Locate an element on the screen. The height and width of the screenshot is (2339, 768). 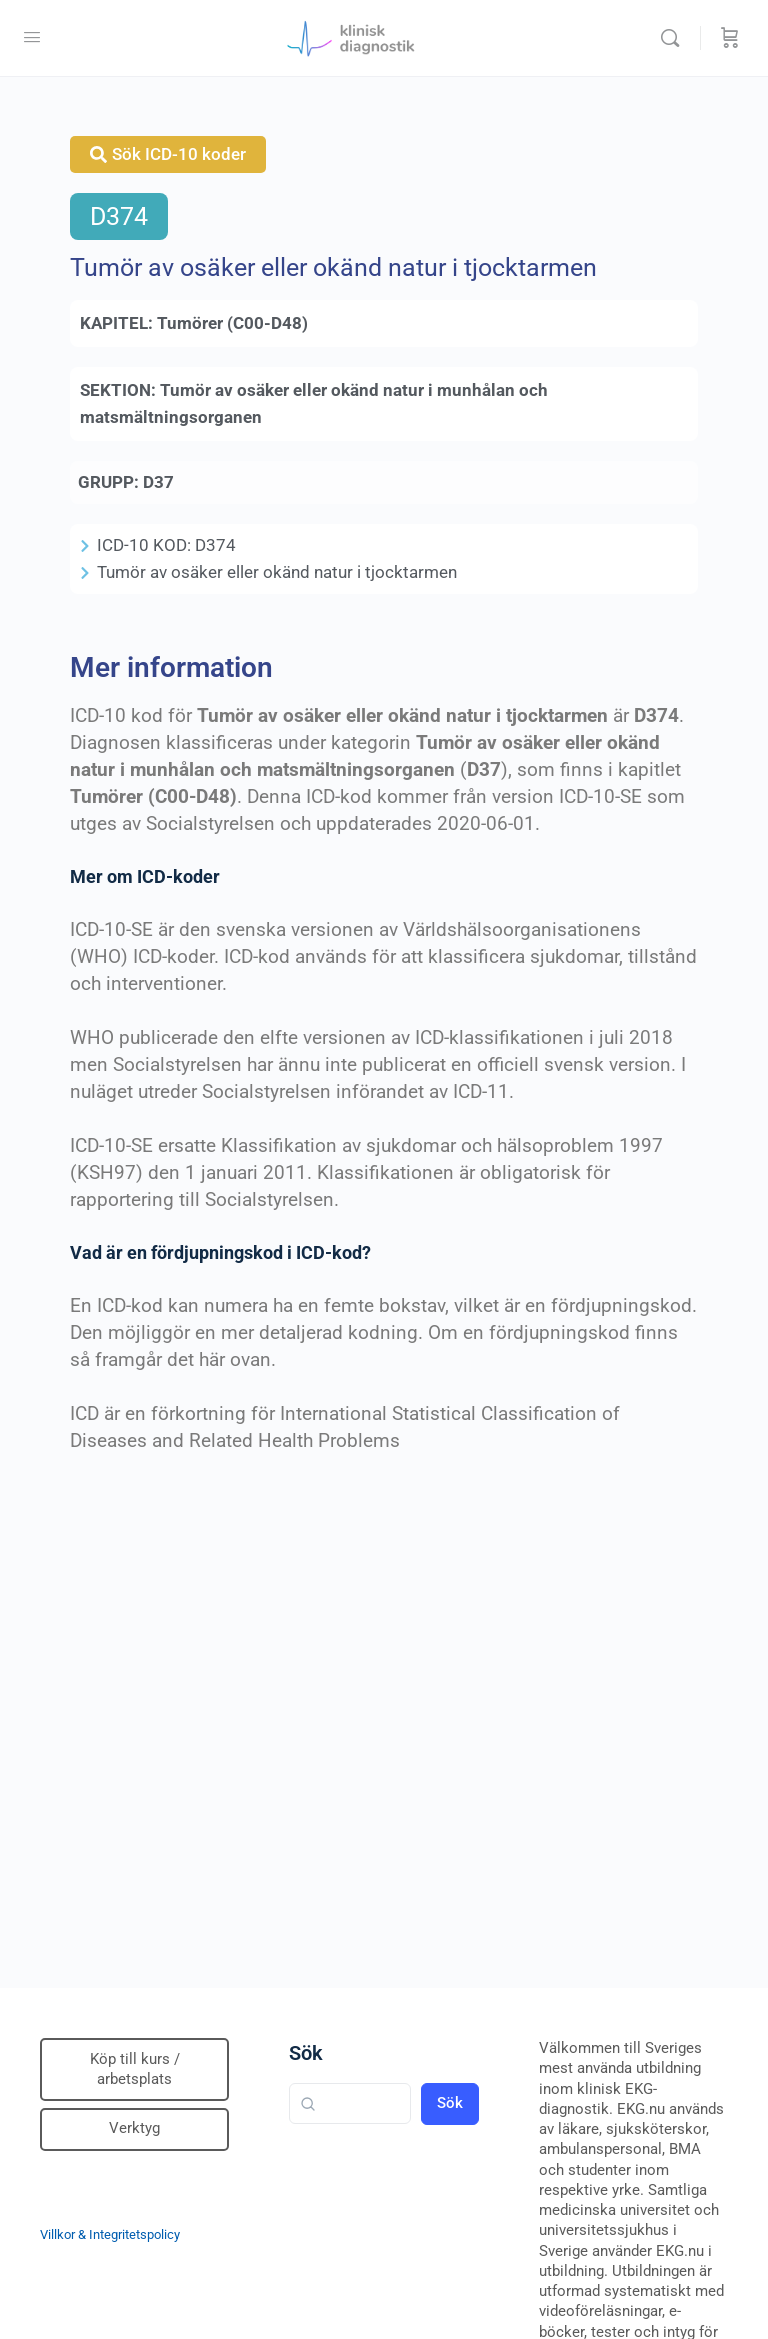
Verktyg is located at coordinates (134, 2128).